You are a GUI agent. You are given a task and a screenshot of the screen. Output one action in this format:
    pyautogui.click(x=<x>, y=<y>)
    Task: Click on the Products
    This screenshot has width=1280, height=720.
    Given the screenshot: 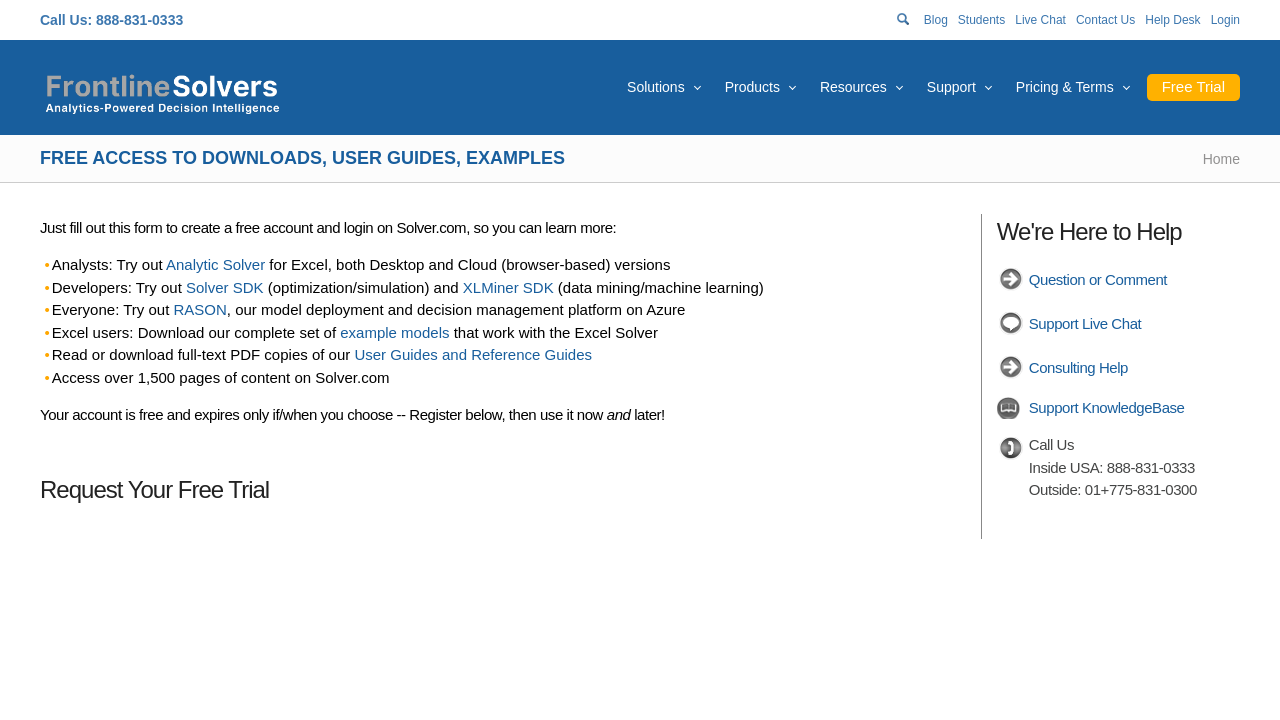 What is the action you would take?
    pyautogui.click(x=752, y=87)
    